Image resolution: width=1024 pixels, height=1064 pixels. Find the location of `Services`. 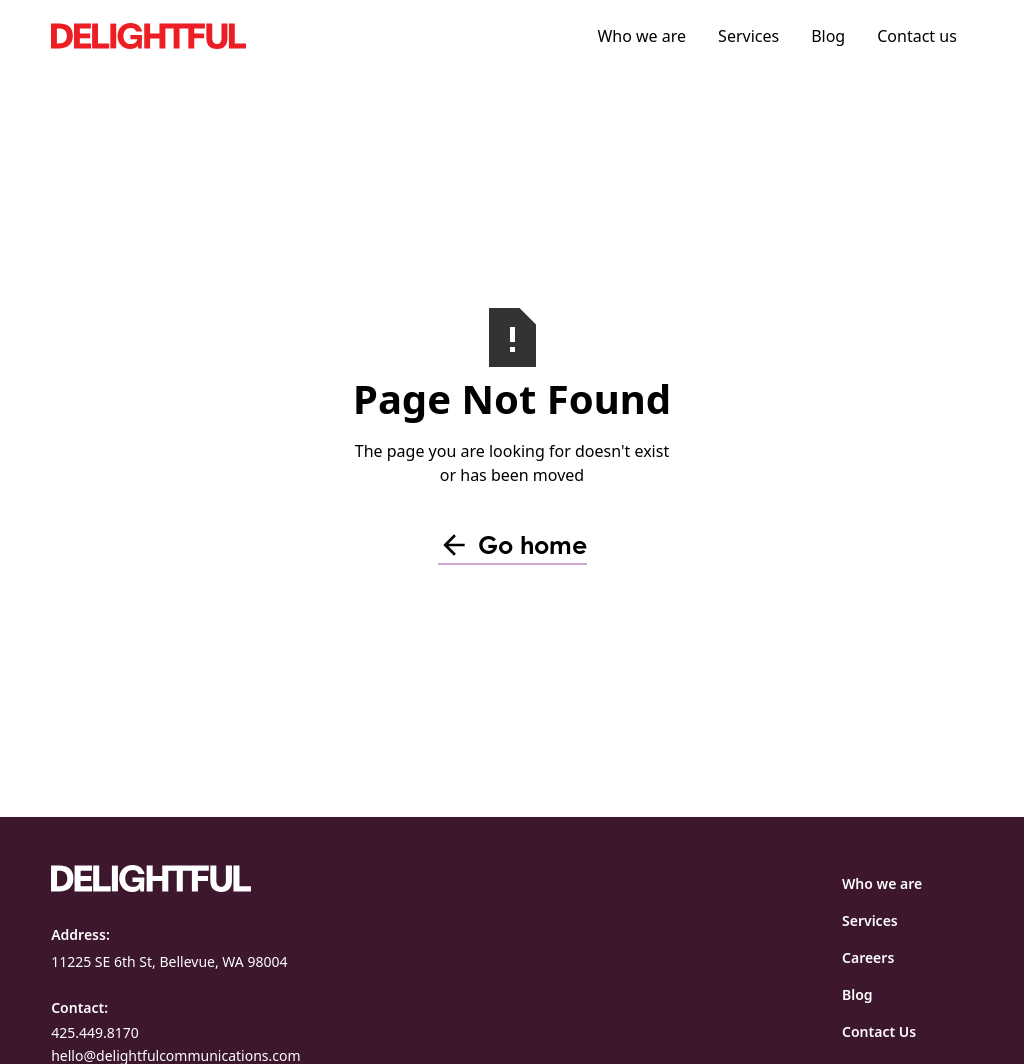

Services is located at coordinates (748, 36).